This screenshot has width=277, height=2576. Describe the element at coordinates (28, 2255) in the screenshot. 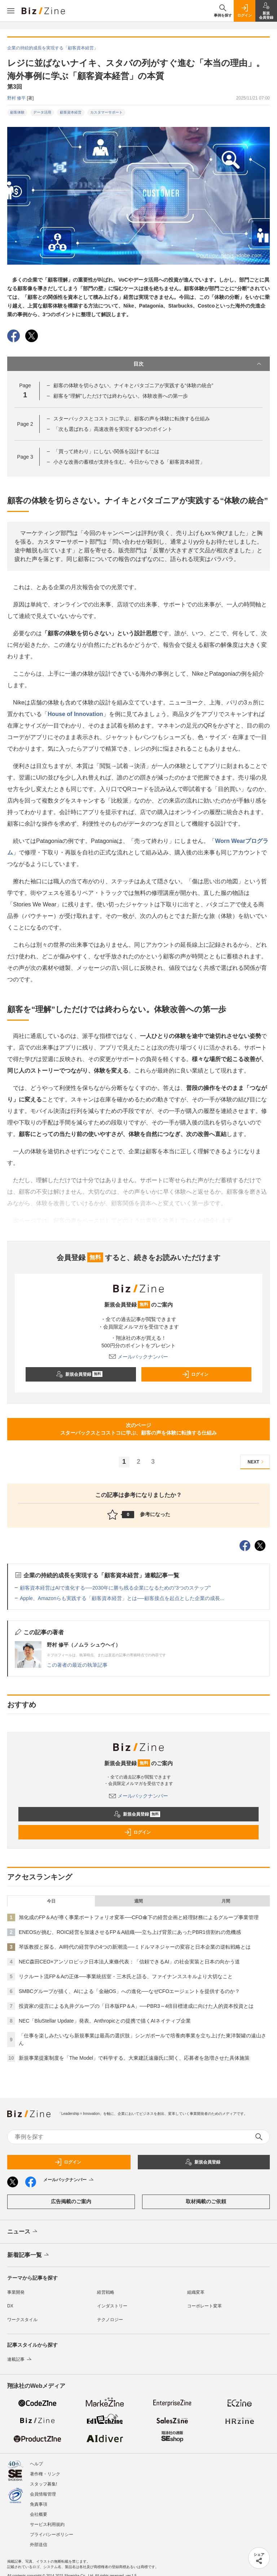

I see `新着記事一覧` at that location.